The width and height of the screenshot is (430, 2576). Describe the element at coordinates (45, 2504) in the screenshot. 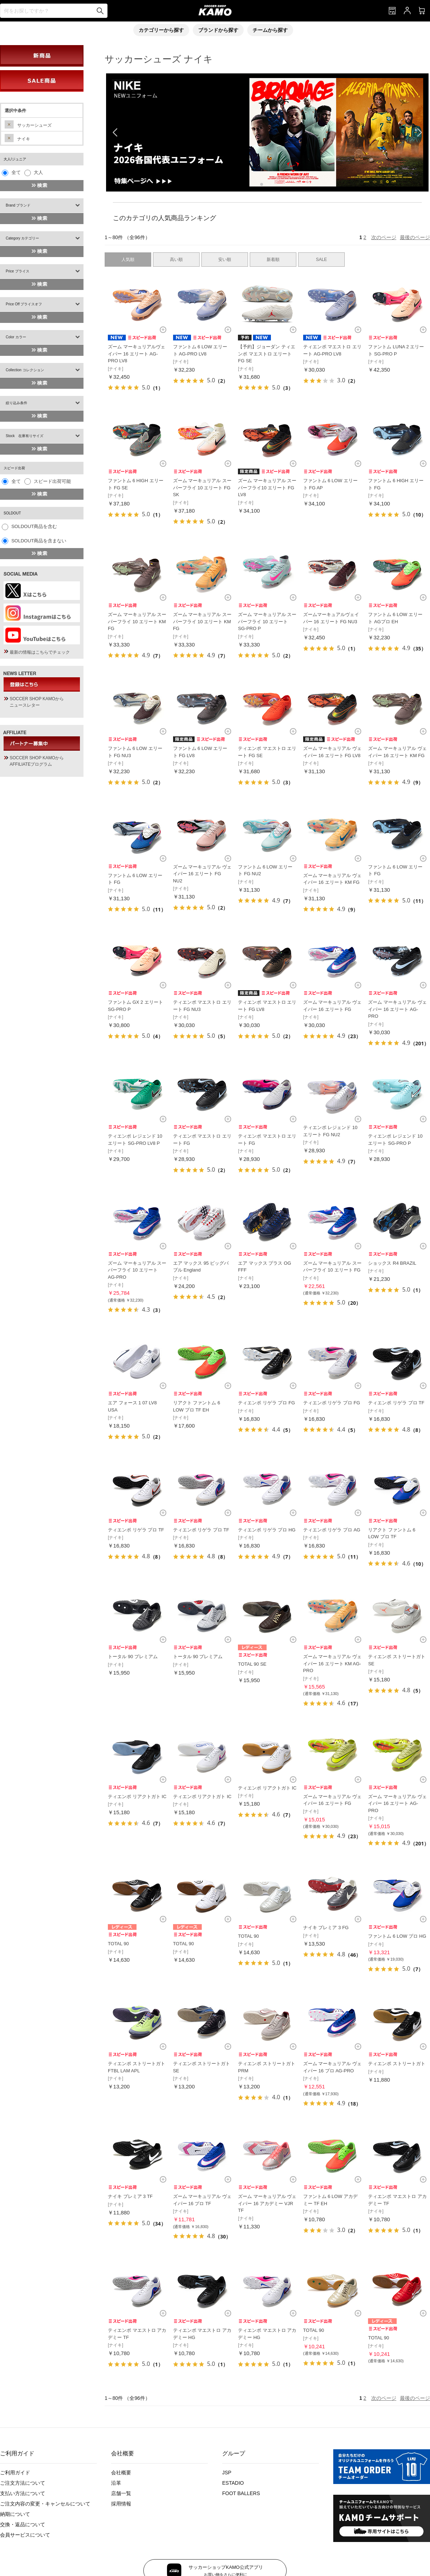

I see `ご注文内容の変更・キャンセルについて` at that location.